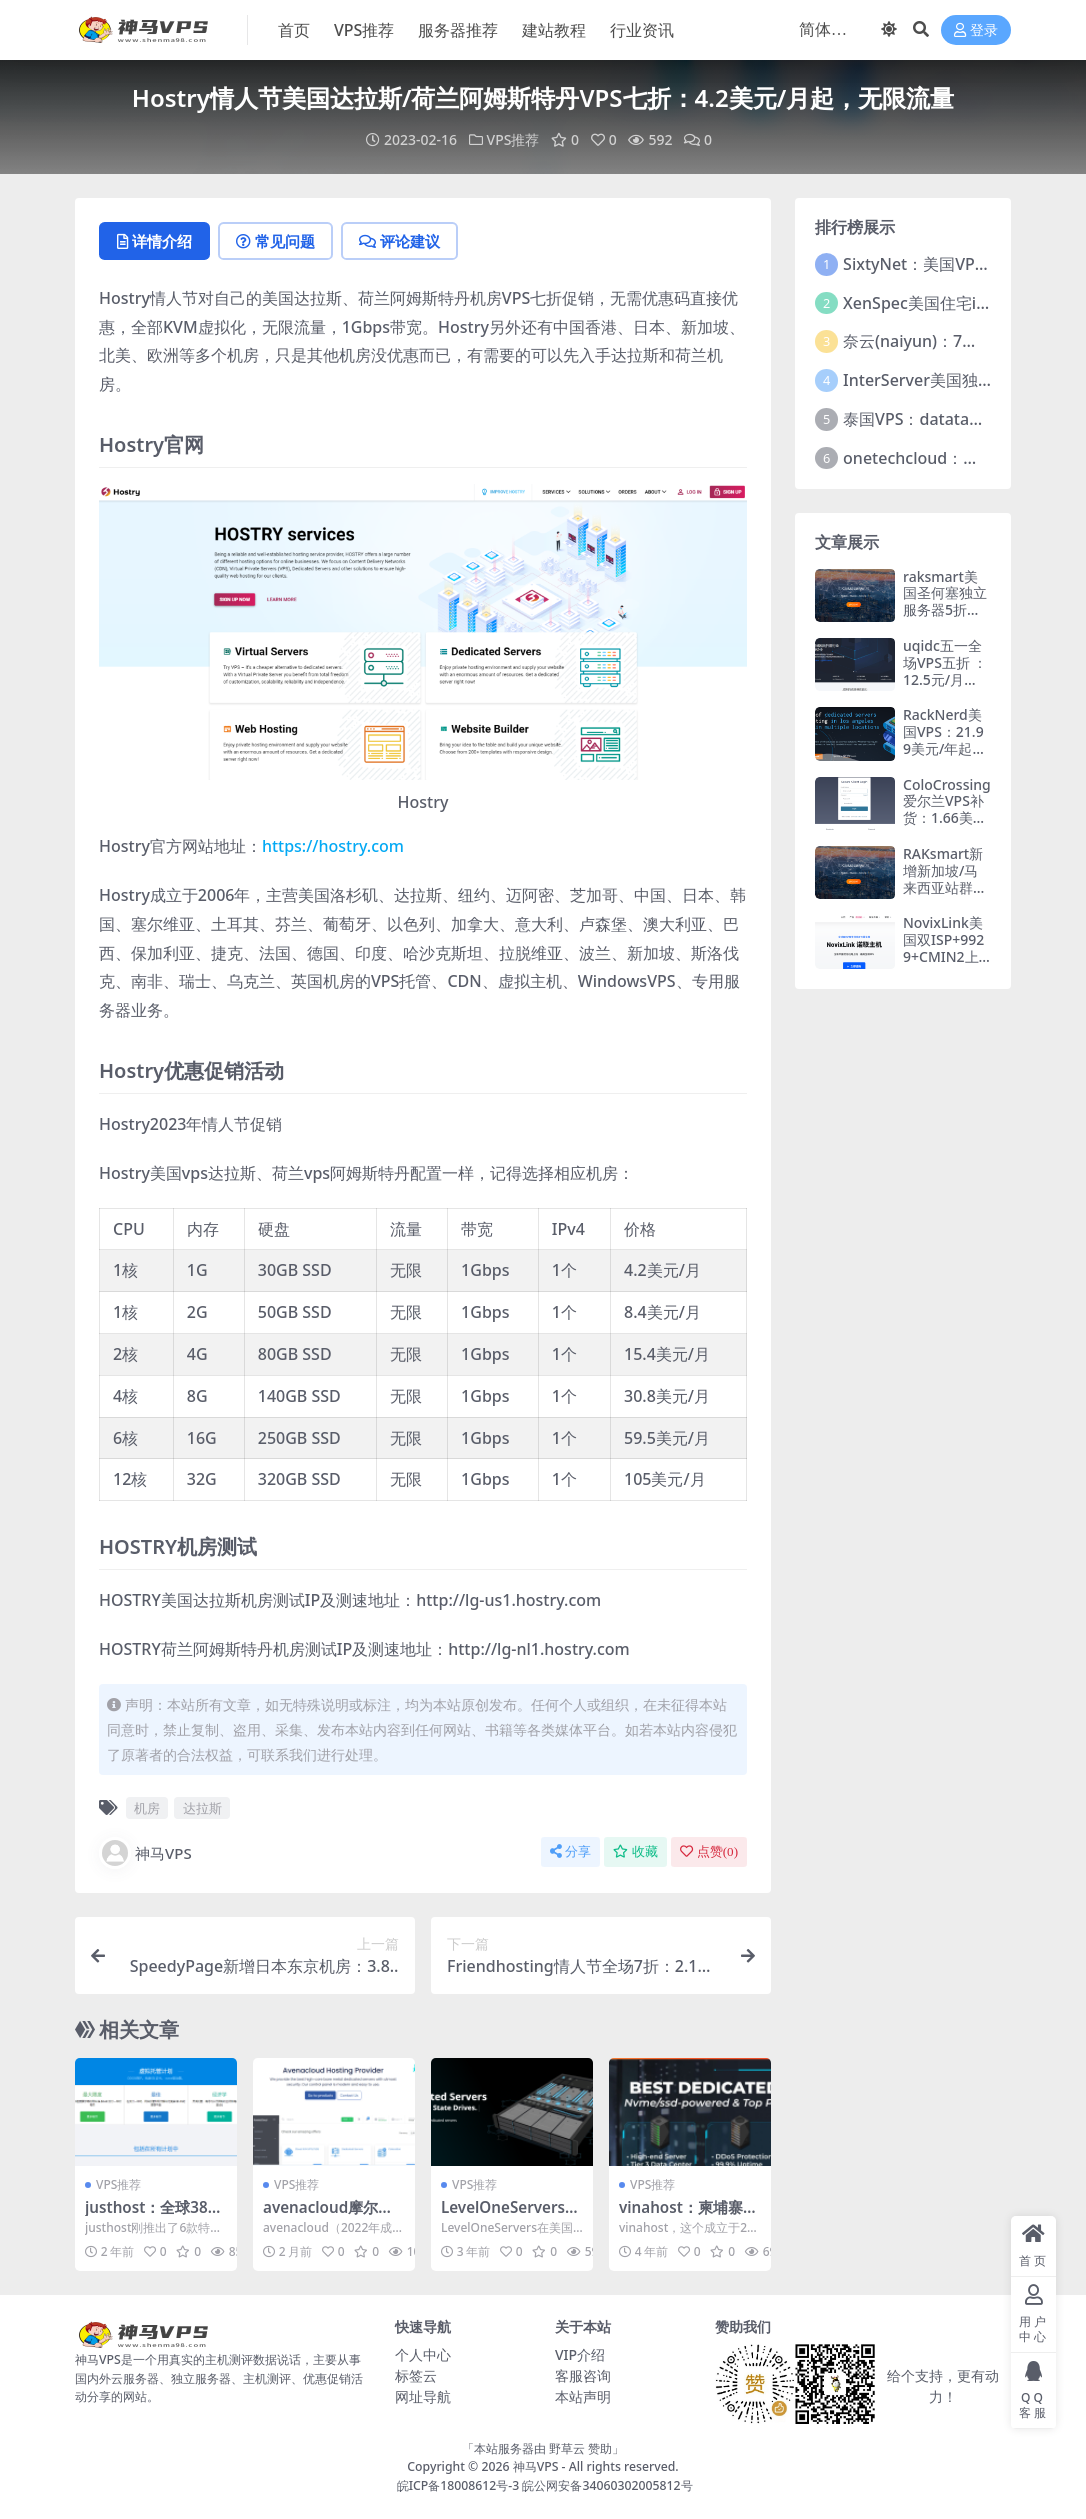 Image resolution: width=1086 pixels, height=2519 pixels. Describe the element at coordinates (458, 2485) in the screenshot. I see `皖ICP备18008612号-3` at that location.